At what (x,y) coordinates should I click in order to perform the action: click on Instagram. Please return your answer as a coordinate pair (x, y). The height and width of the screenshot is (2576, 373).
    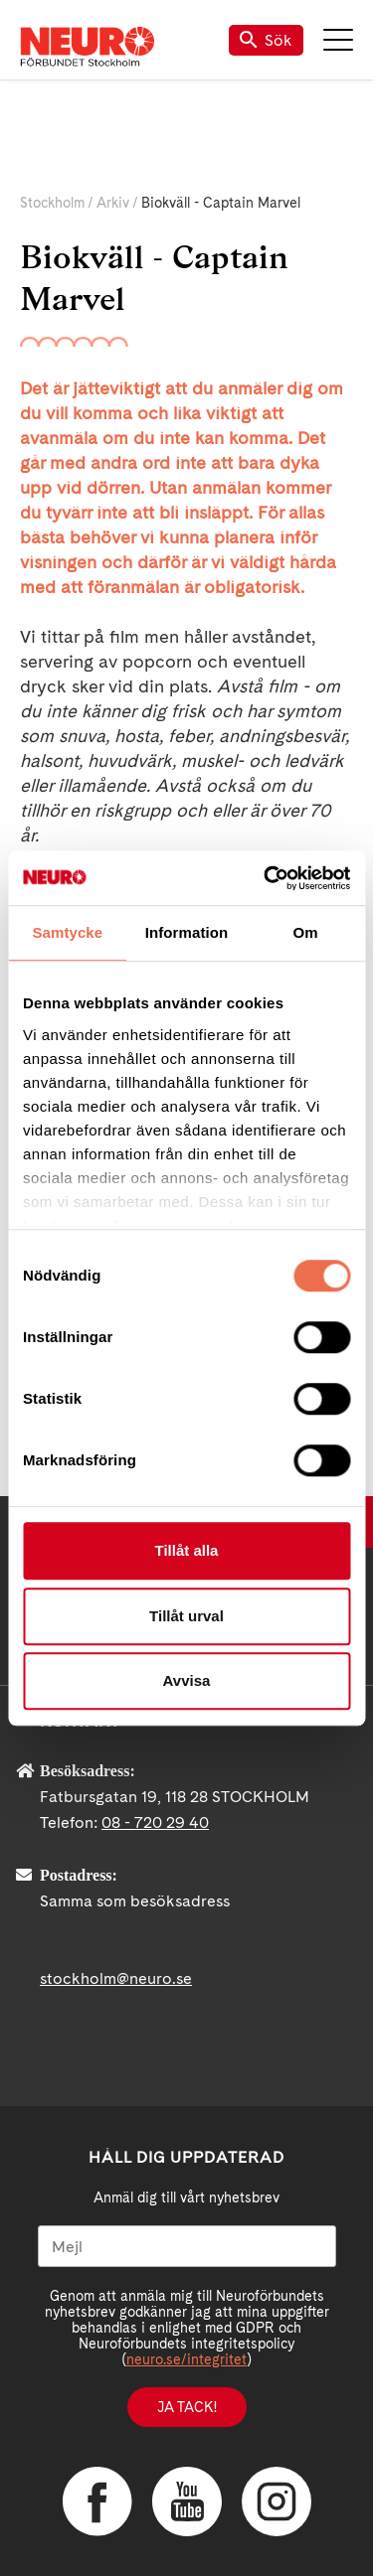
    Looking at the image, I should click on (276, 2501).